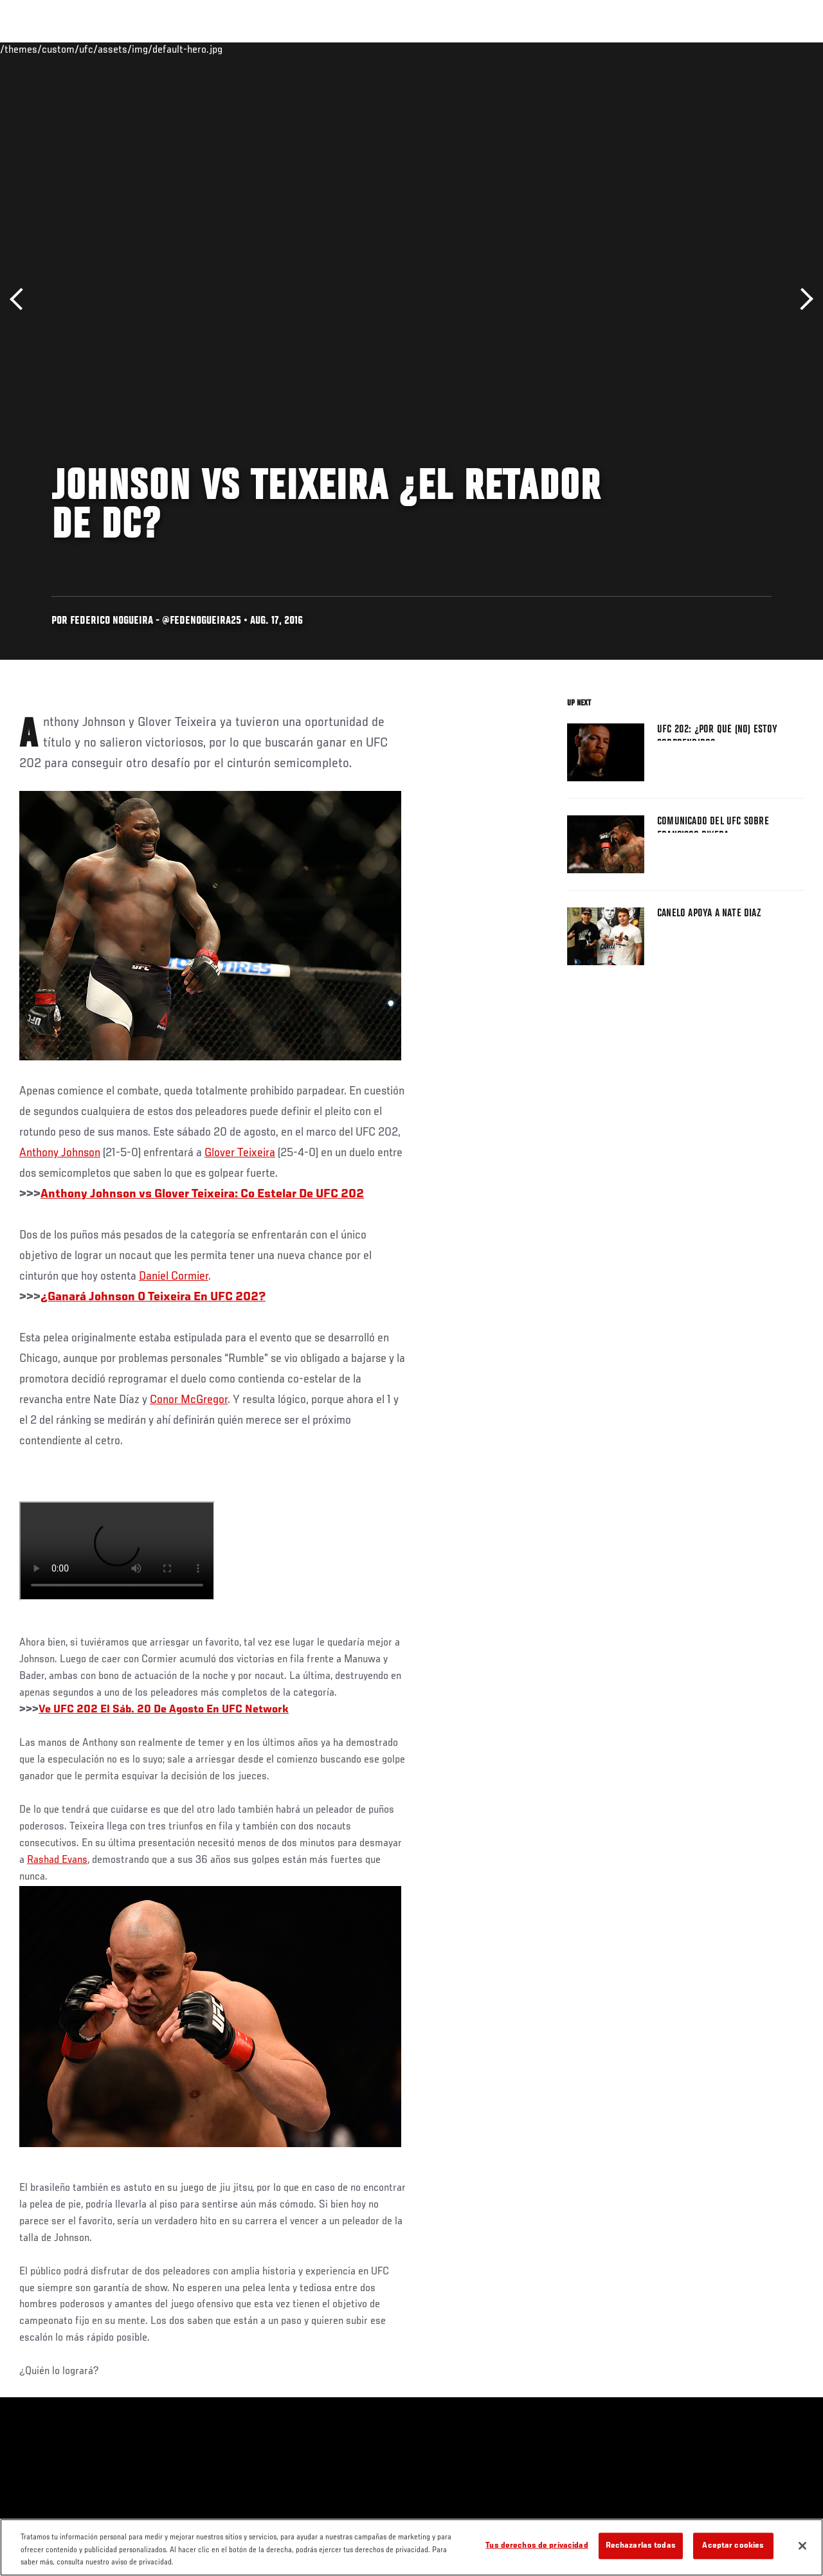 The image size is (823, 2576). Describe the element at coordinates (781, 49) in the screenshot. I see `[Search panel toggle]` at that location.